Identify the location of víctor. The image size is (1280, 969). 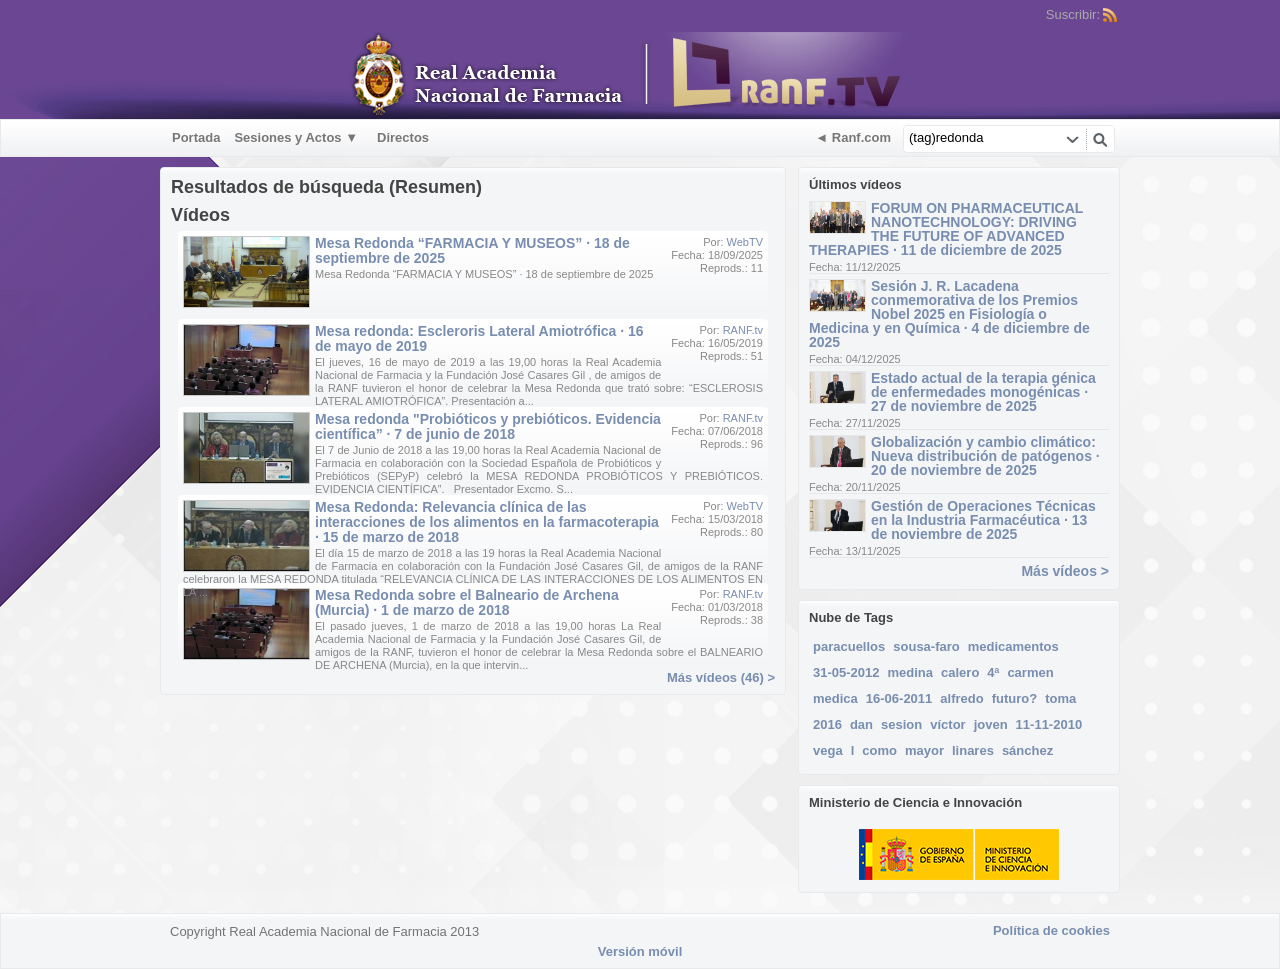
(947, 724).